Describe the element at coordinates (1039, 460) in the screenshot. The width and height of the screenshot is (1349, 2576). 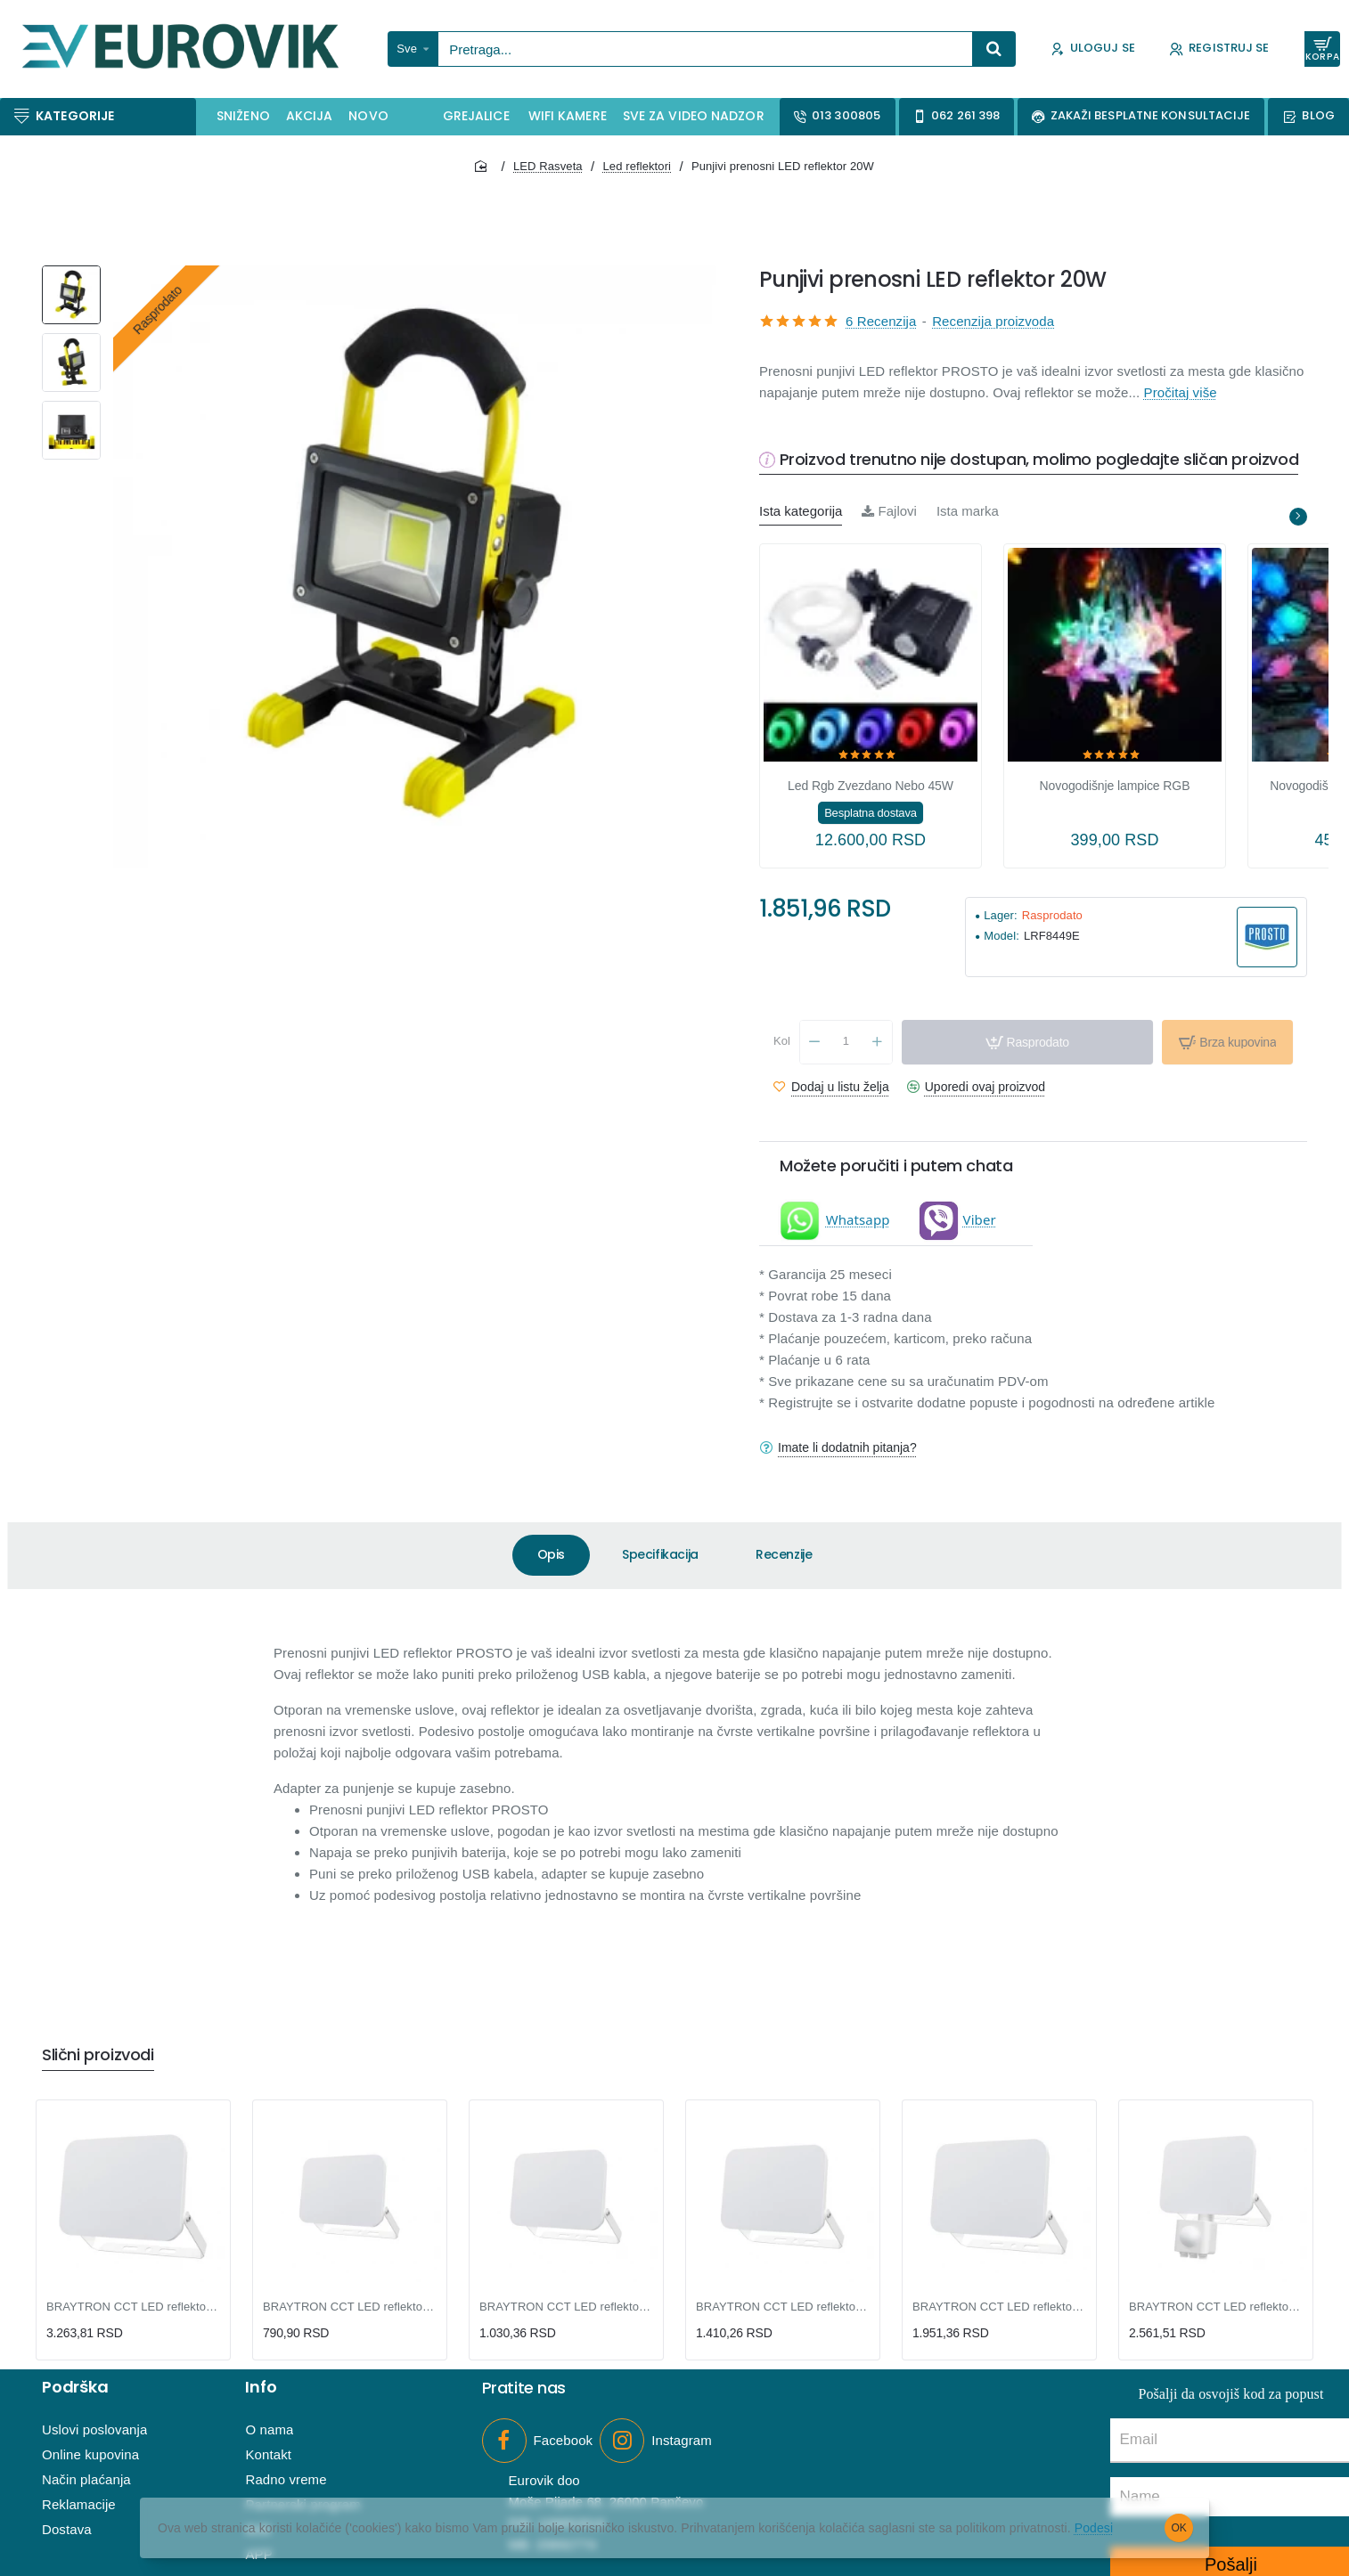
I see `Proizvod trenutno nije dostupan, molimo pogledajte sličan proizvod` at that location.